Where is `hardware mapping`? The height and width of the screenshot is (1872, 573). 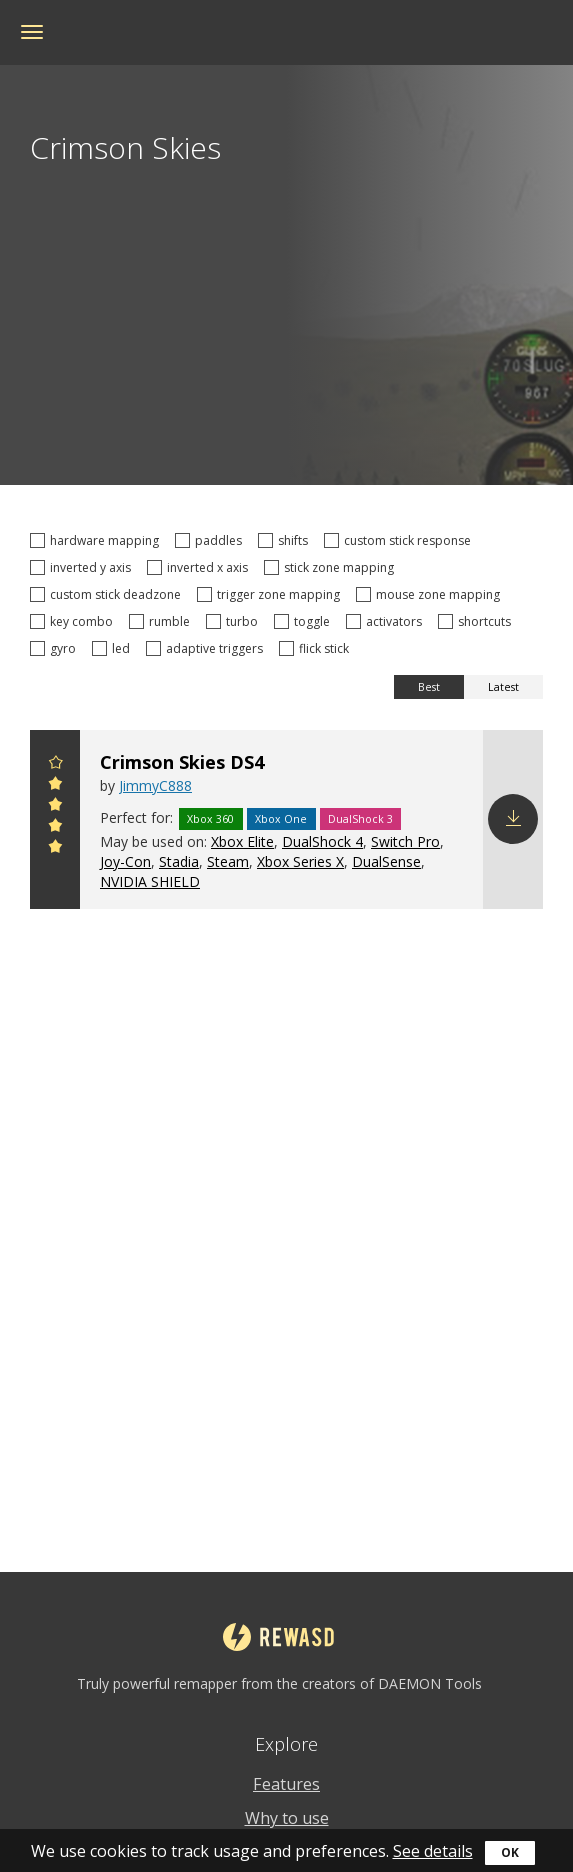 hardware mapping is located at coordinates (97, 540).